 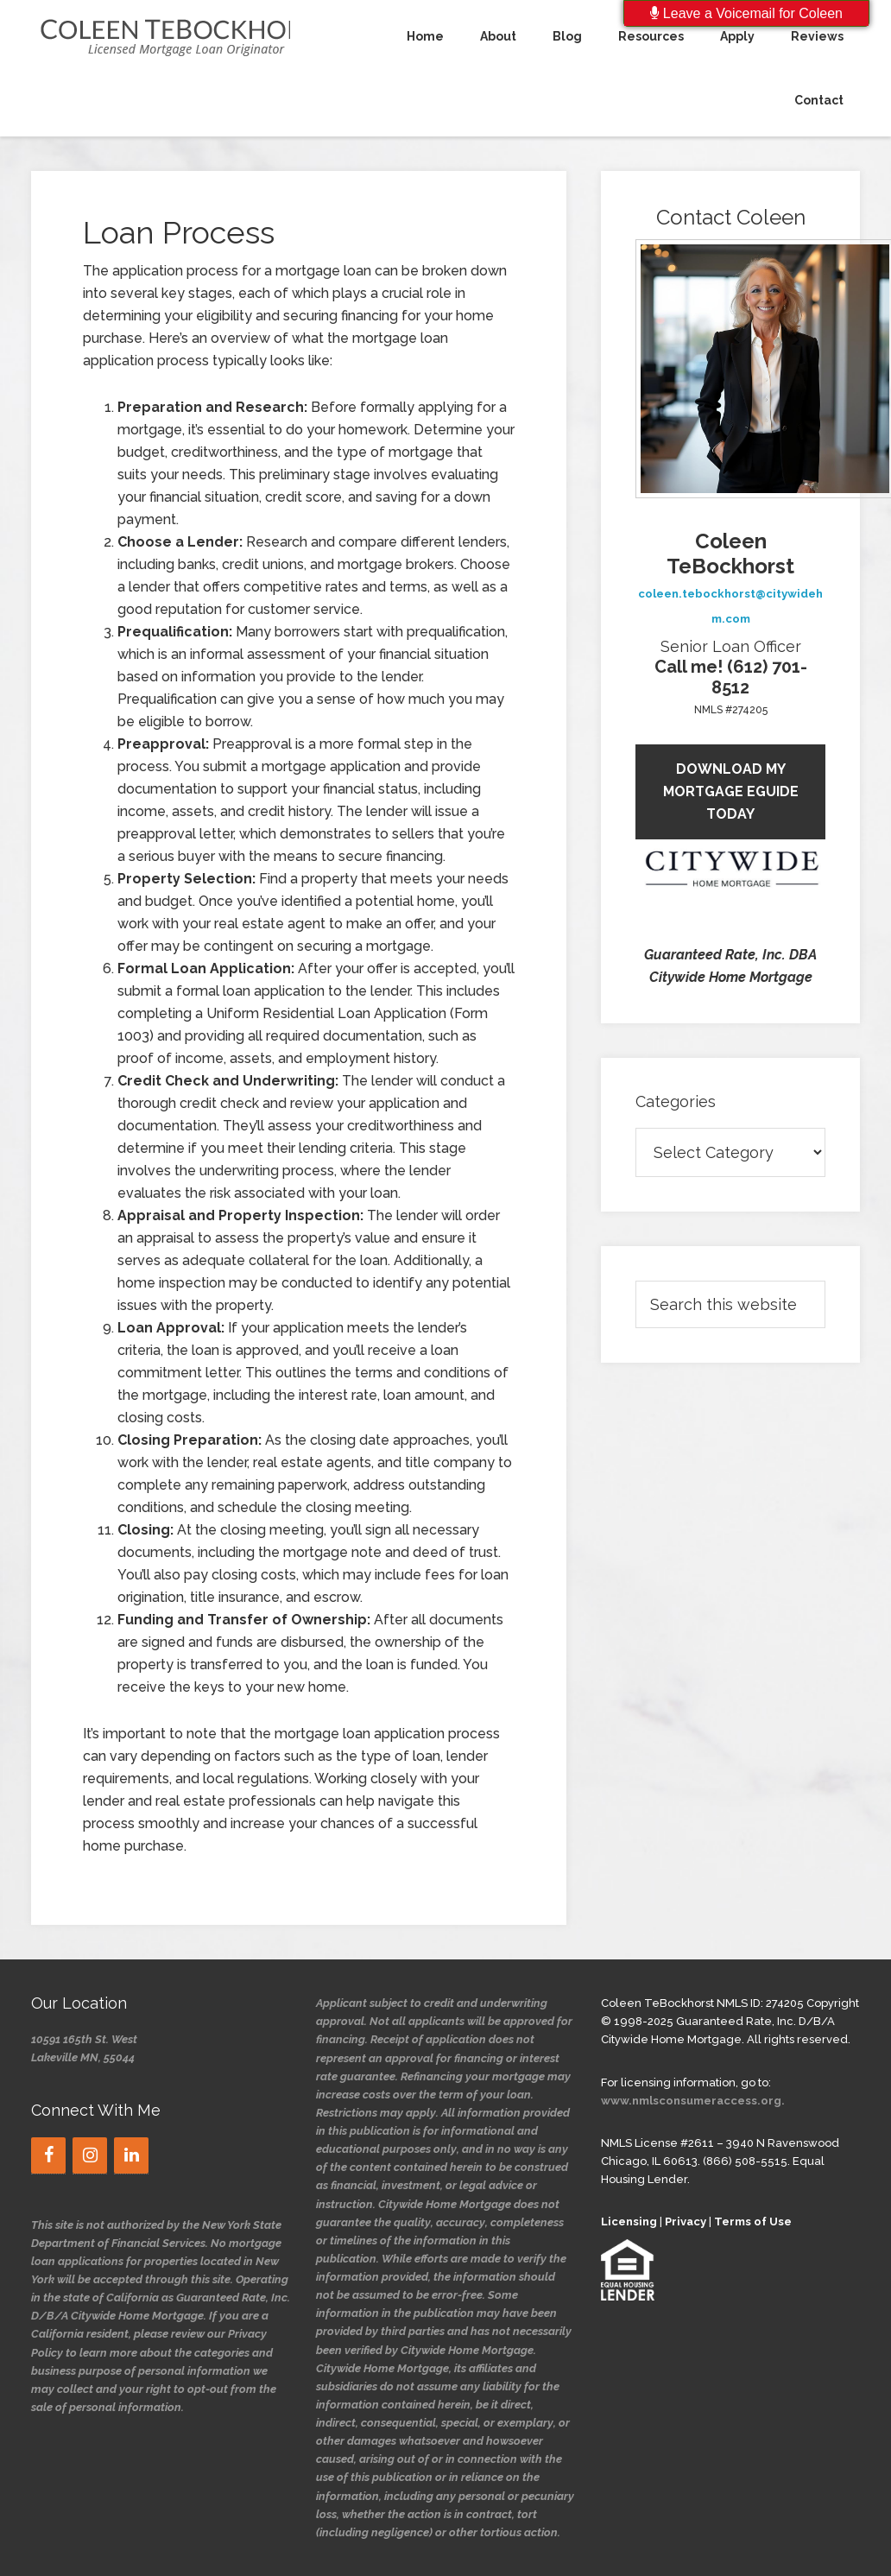 I want to click on www.nmlsconsumeraccess.org., so click(x=693, y=2100).